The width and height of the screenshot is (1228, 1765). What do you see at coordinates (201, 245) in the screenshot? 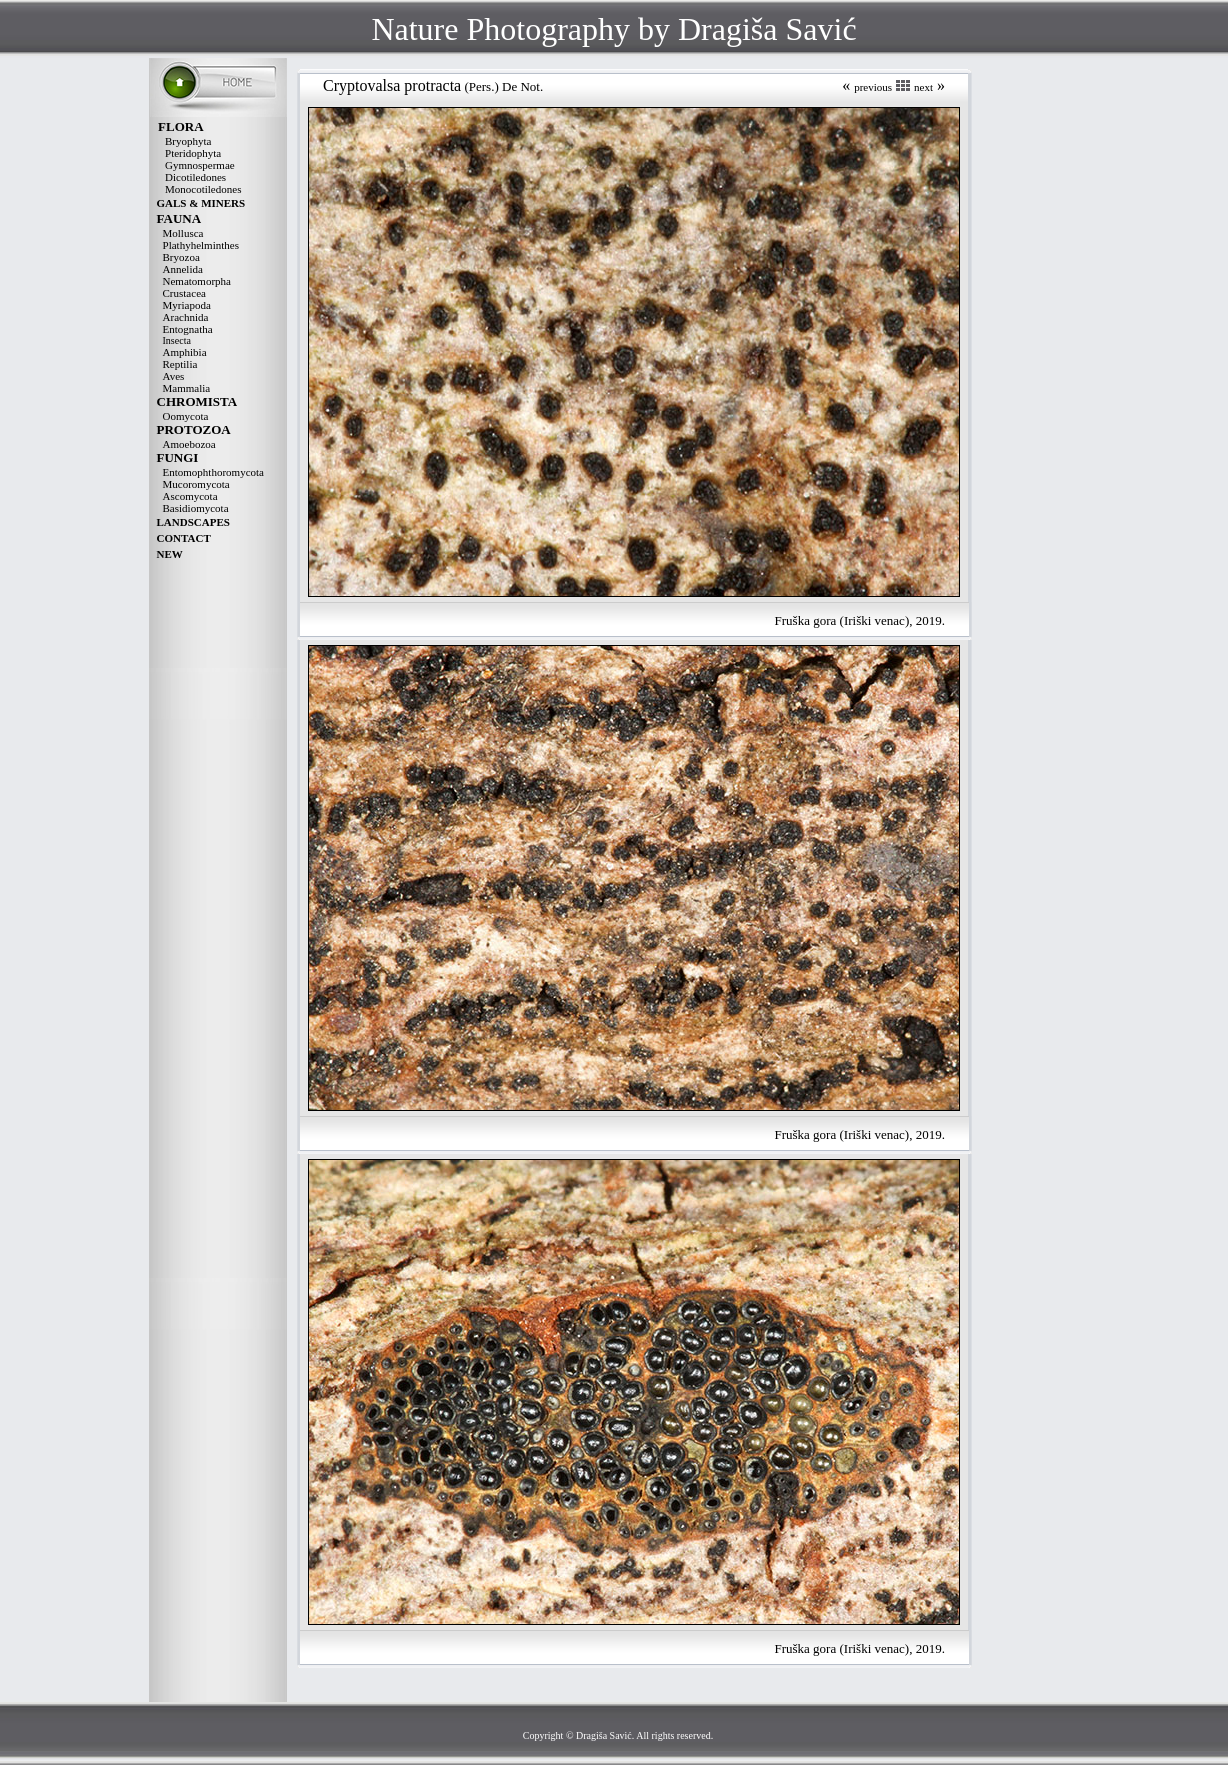
I see `Plathyhelminthes` at bounding box center [201, 245].